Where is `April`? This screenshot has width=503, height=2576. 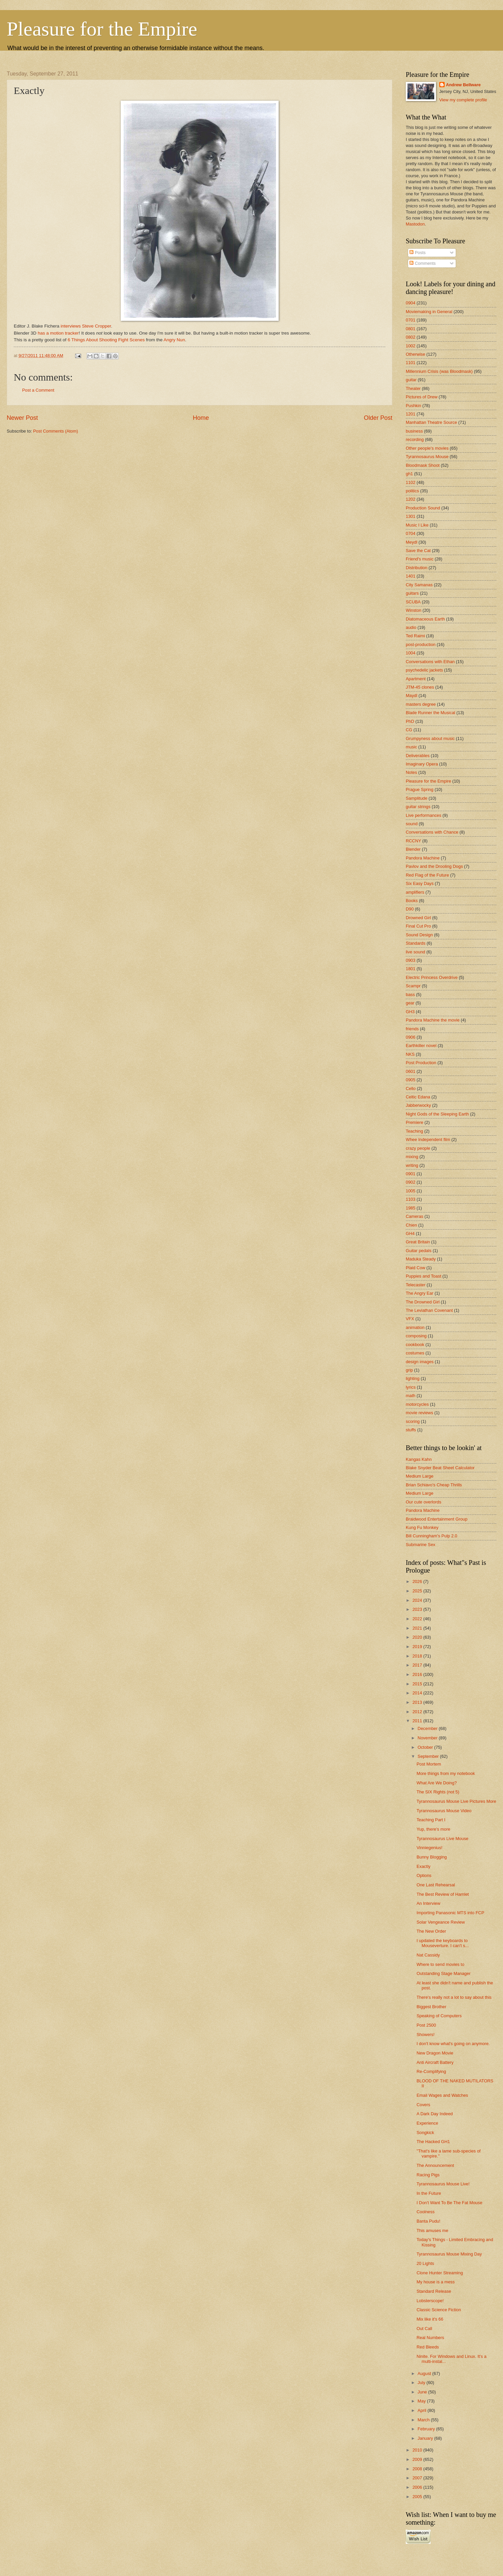 April is located at coordinates (422, 2410).